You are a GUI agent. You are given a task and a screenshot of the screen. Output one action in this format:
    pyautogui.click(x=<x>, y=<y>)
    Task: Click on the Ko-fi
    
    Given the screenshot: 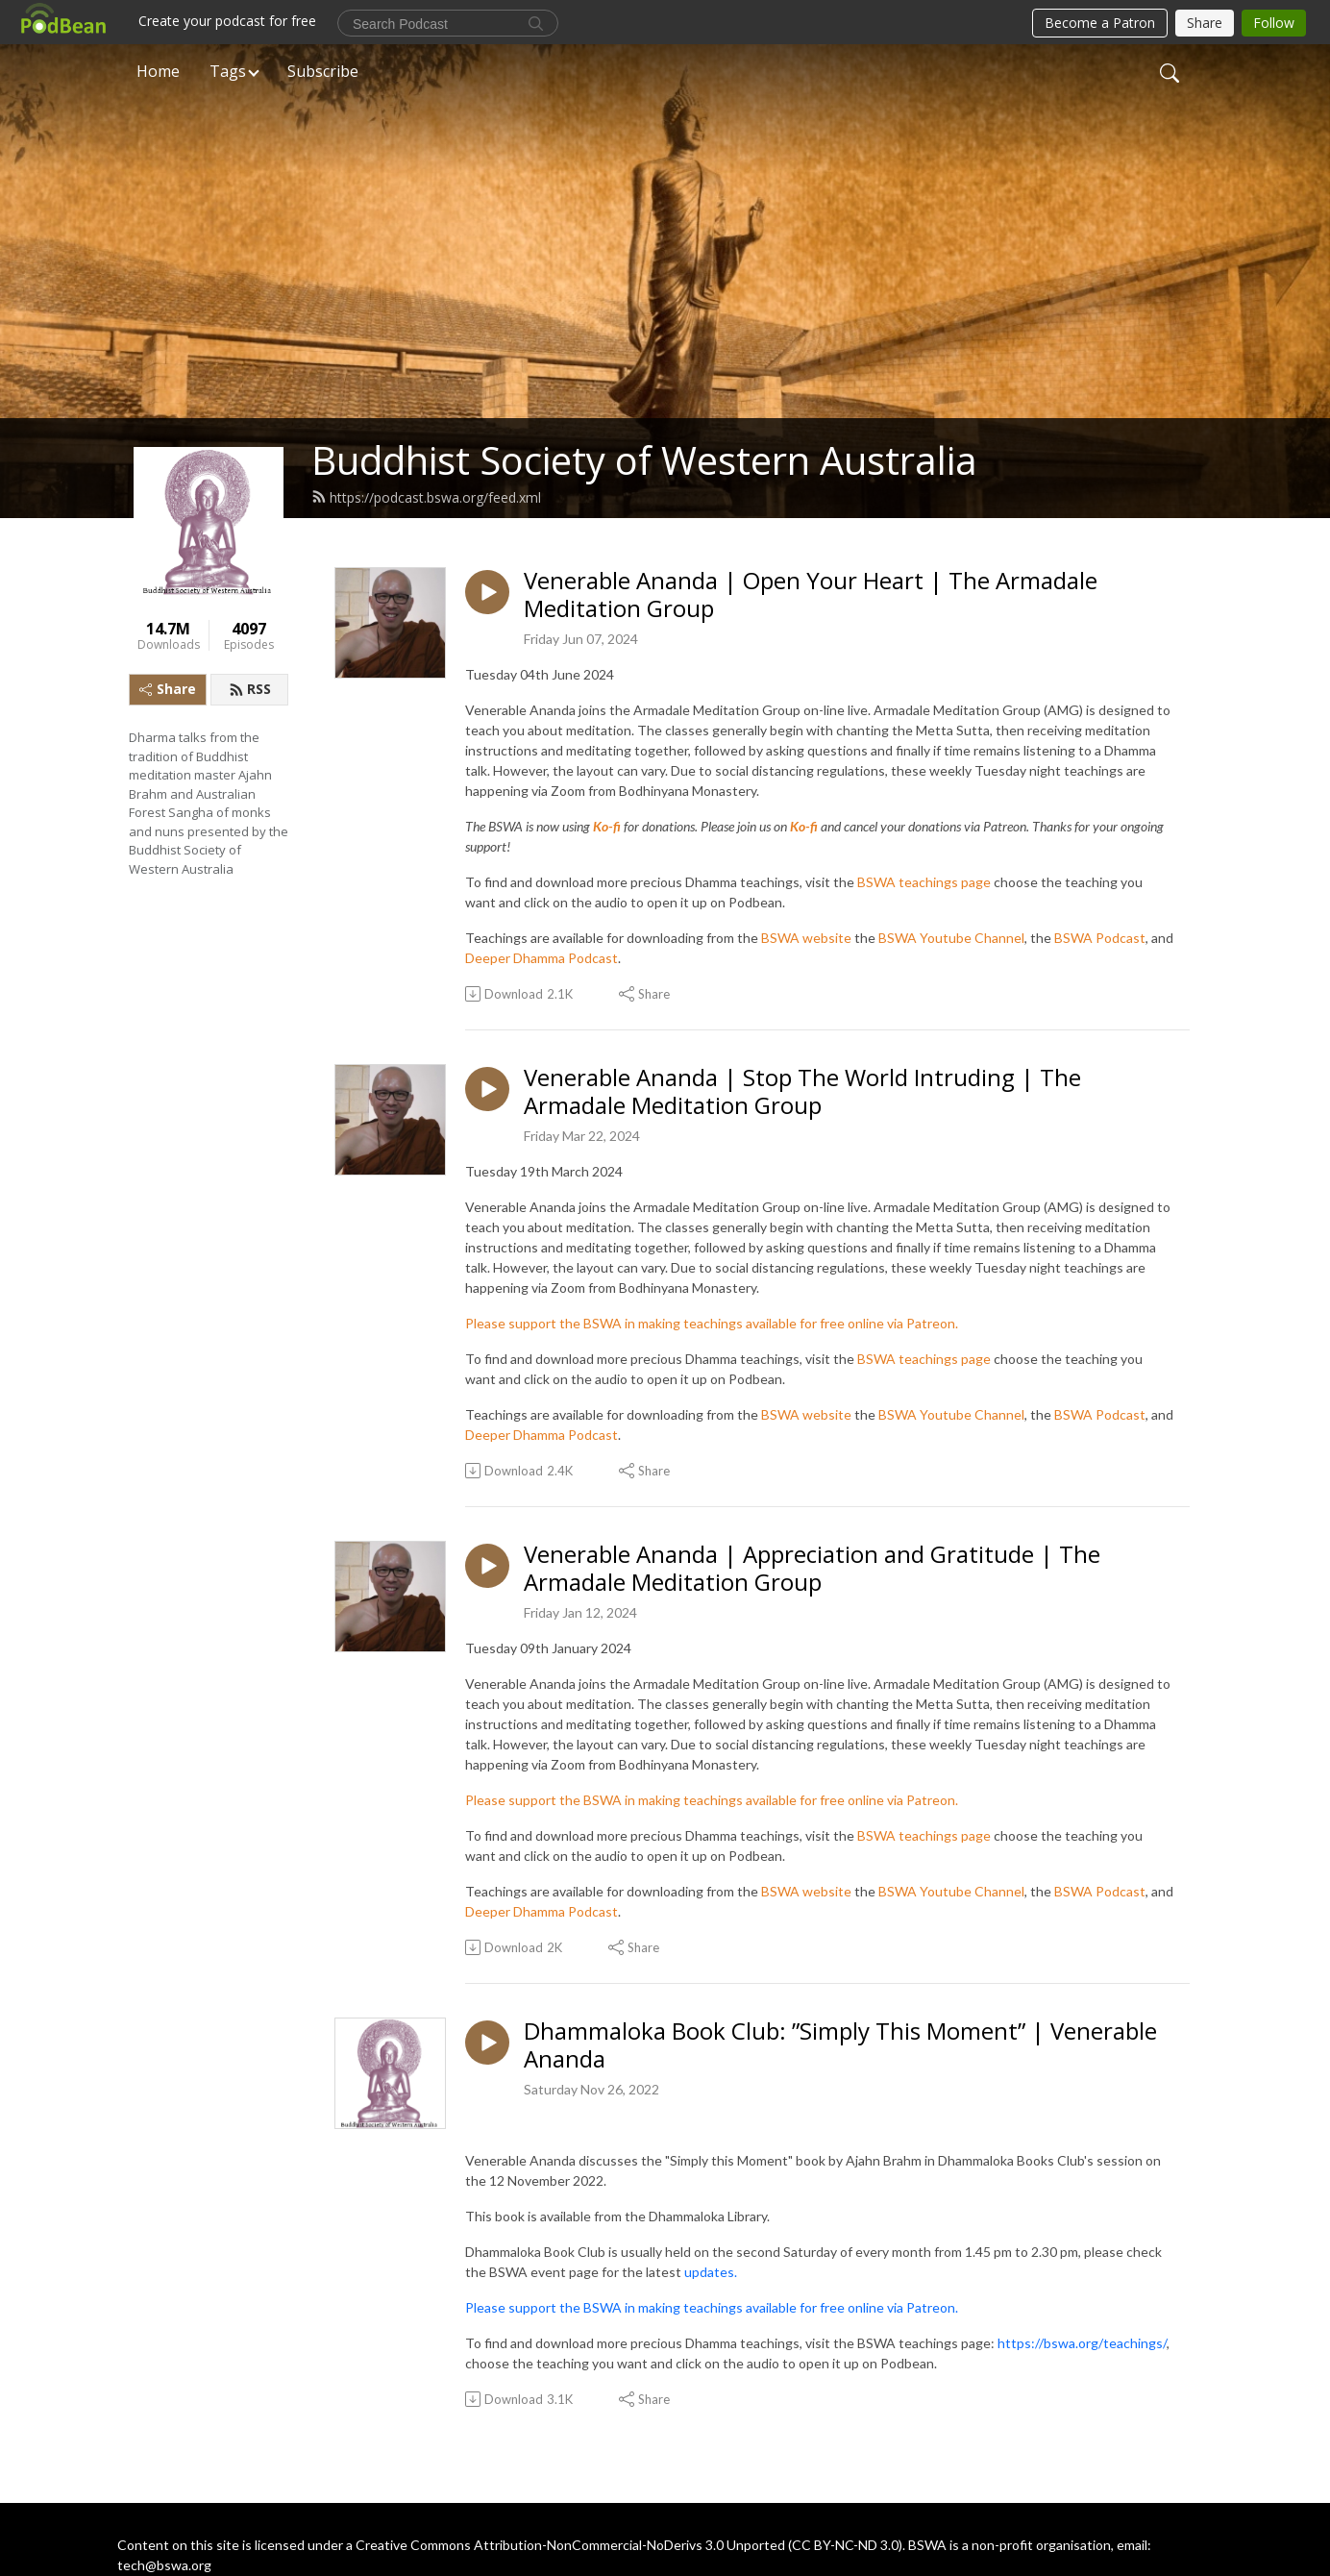 What is the action you would take?
    pyautogui.click(x=607, y=826)
    